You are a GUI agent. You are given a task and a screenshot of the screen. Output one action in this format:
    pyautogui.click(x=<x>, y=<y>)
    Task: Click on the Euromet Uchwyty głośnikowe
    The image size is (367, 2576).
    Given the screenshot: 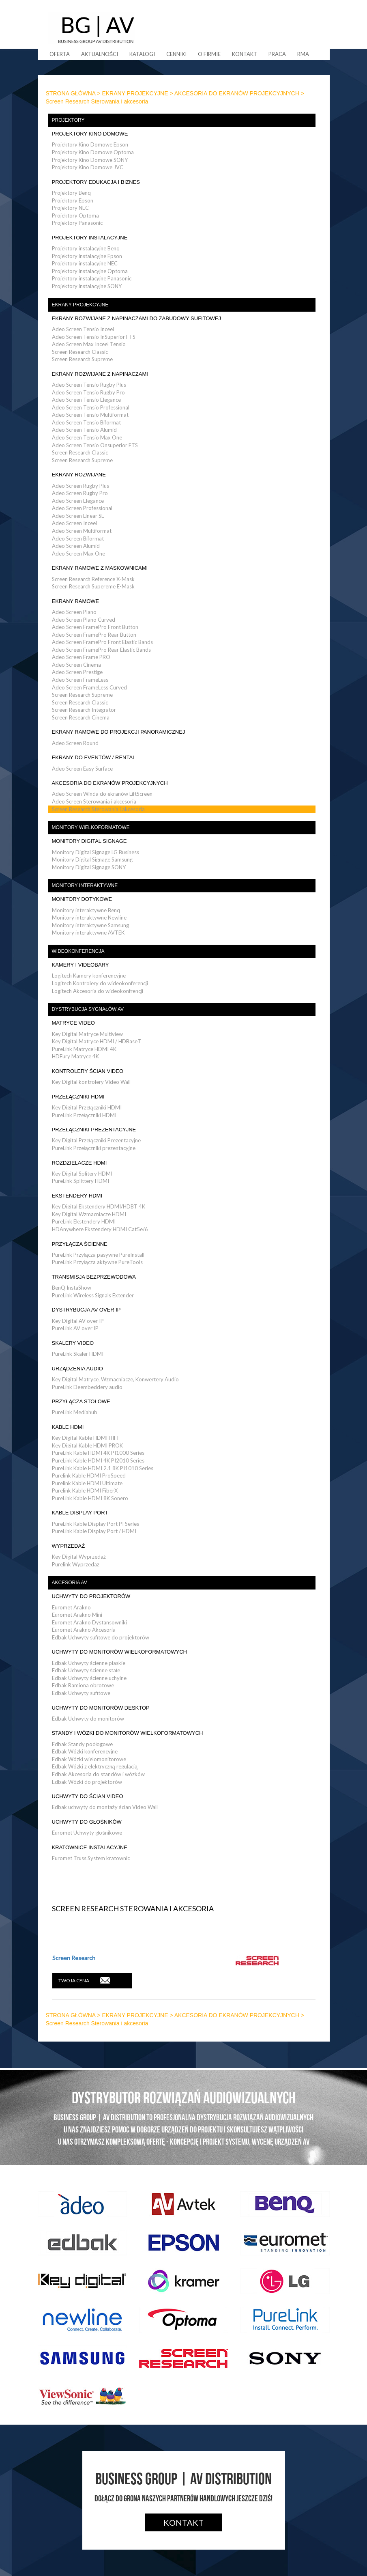 What is the action you would take?
    pyautogui.click(x=87, y=1832)
    